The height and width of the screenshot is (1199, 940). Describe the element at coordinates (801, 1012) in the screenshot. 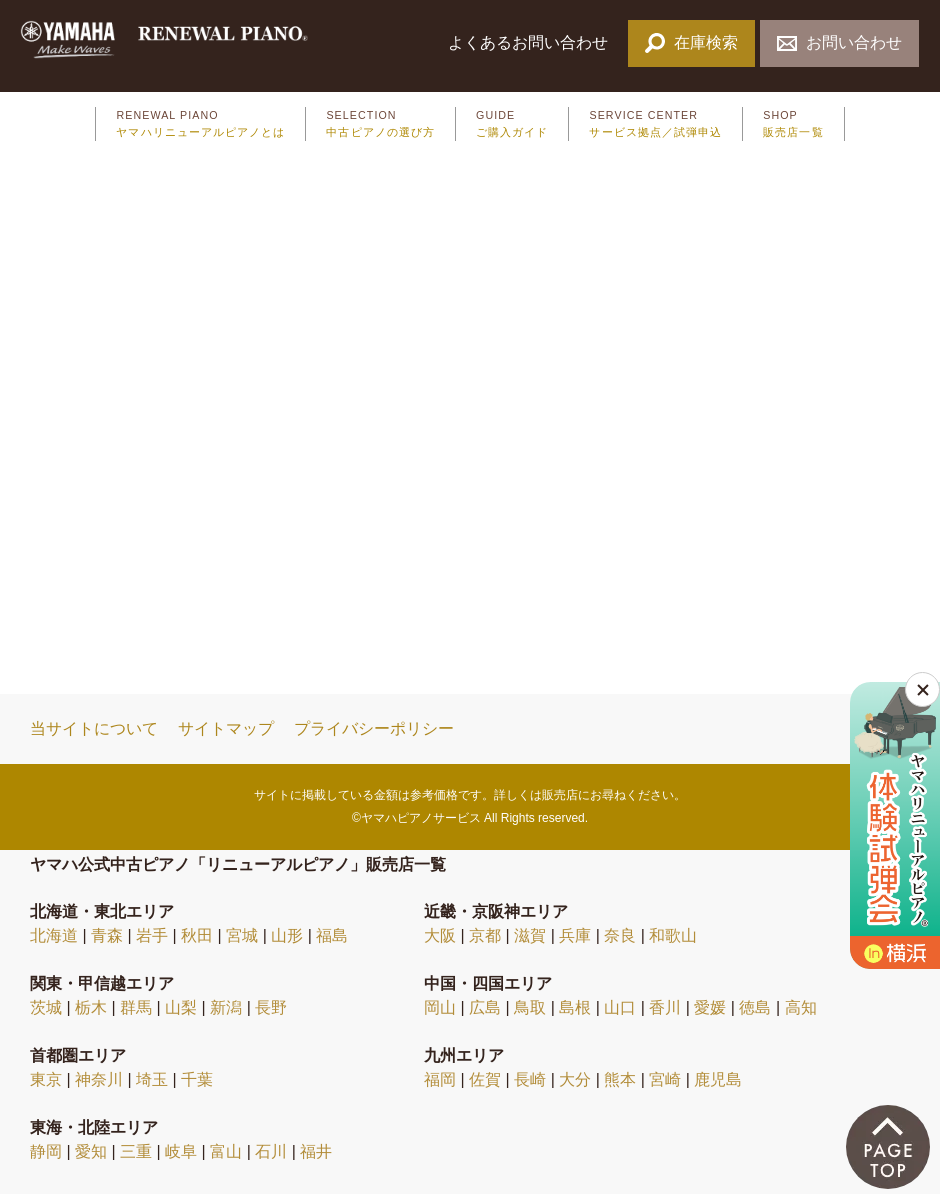

I see `高知` at that location.